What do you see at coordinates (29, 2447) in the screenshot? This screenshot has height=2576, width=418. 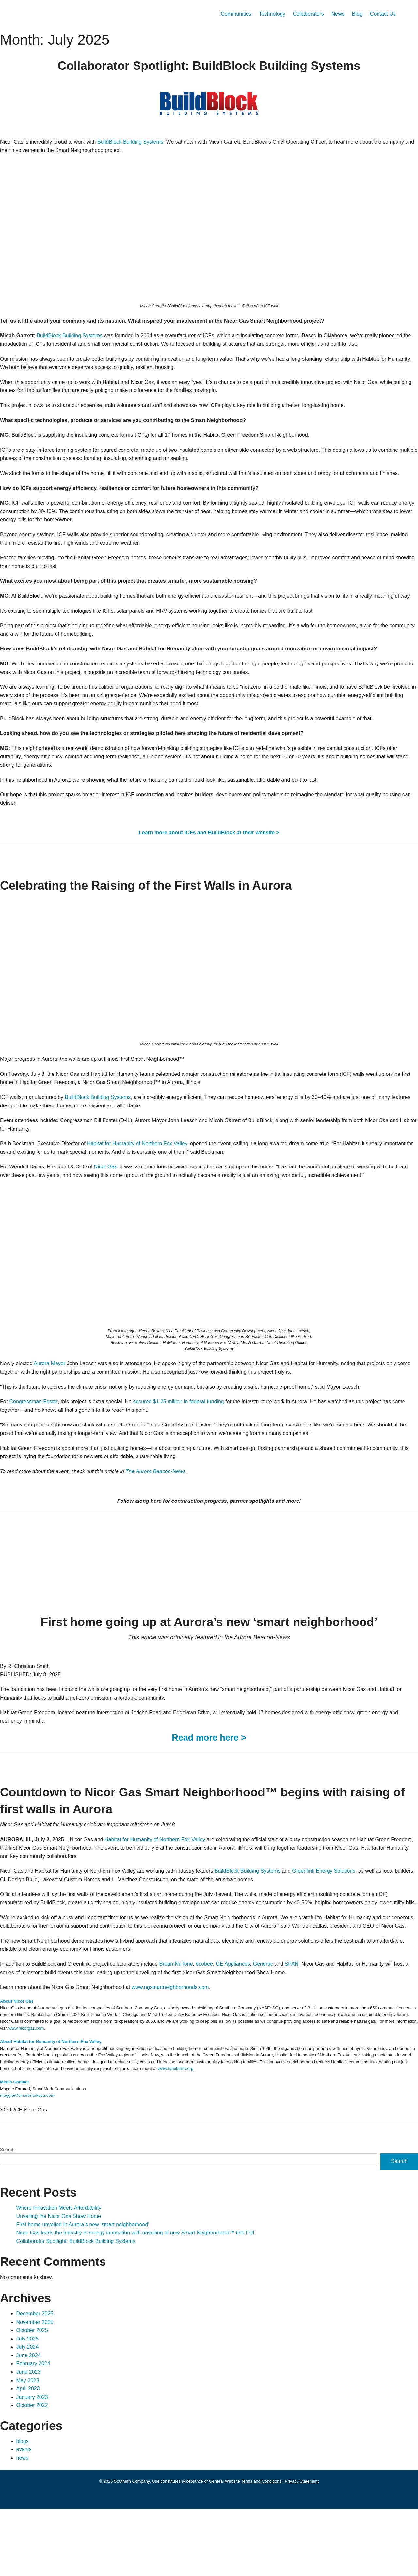 I see `May 2023` at bounding box center [29, 2447].